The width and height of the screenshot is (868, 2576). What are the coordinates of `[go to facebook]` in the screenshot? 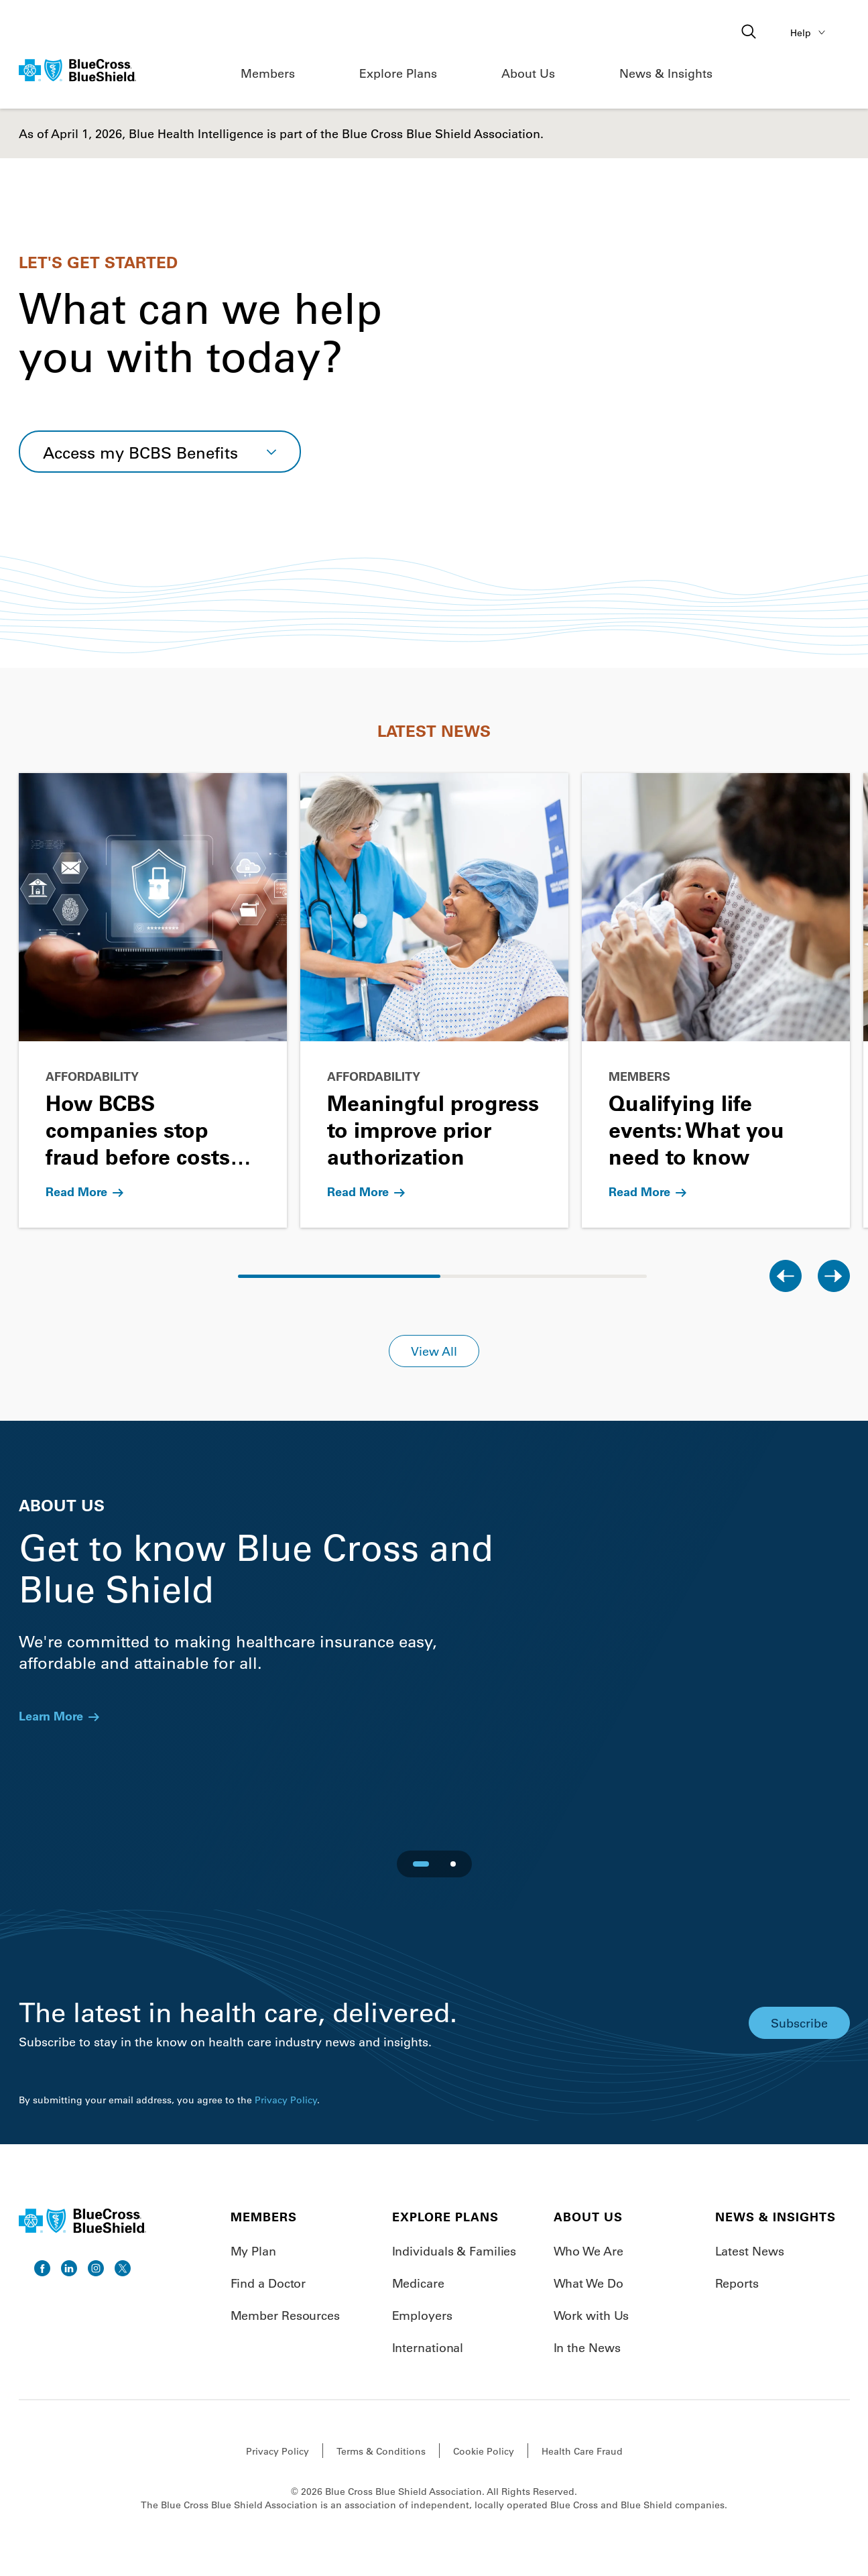 It's located at (42, 2268).